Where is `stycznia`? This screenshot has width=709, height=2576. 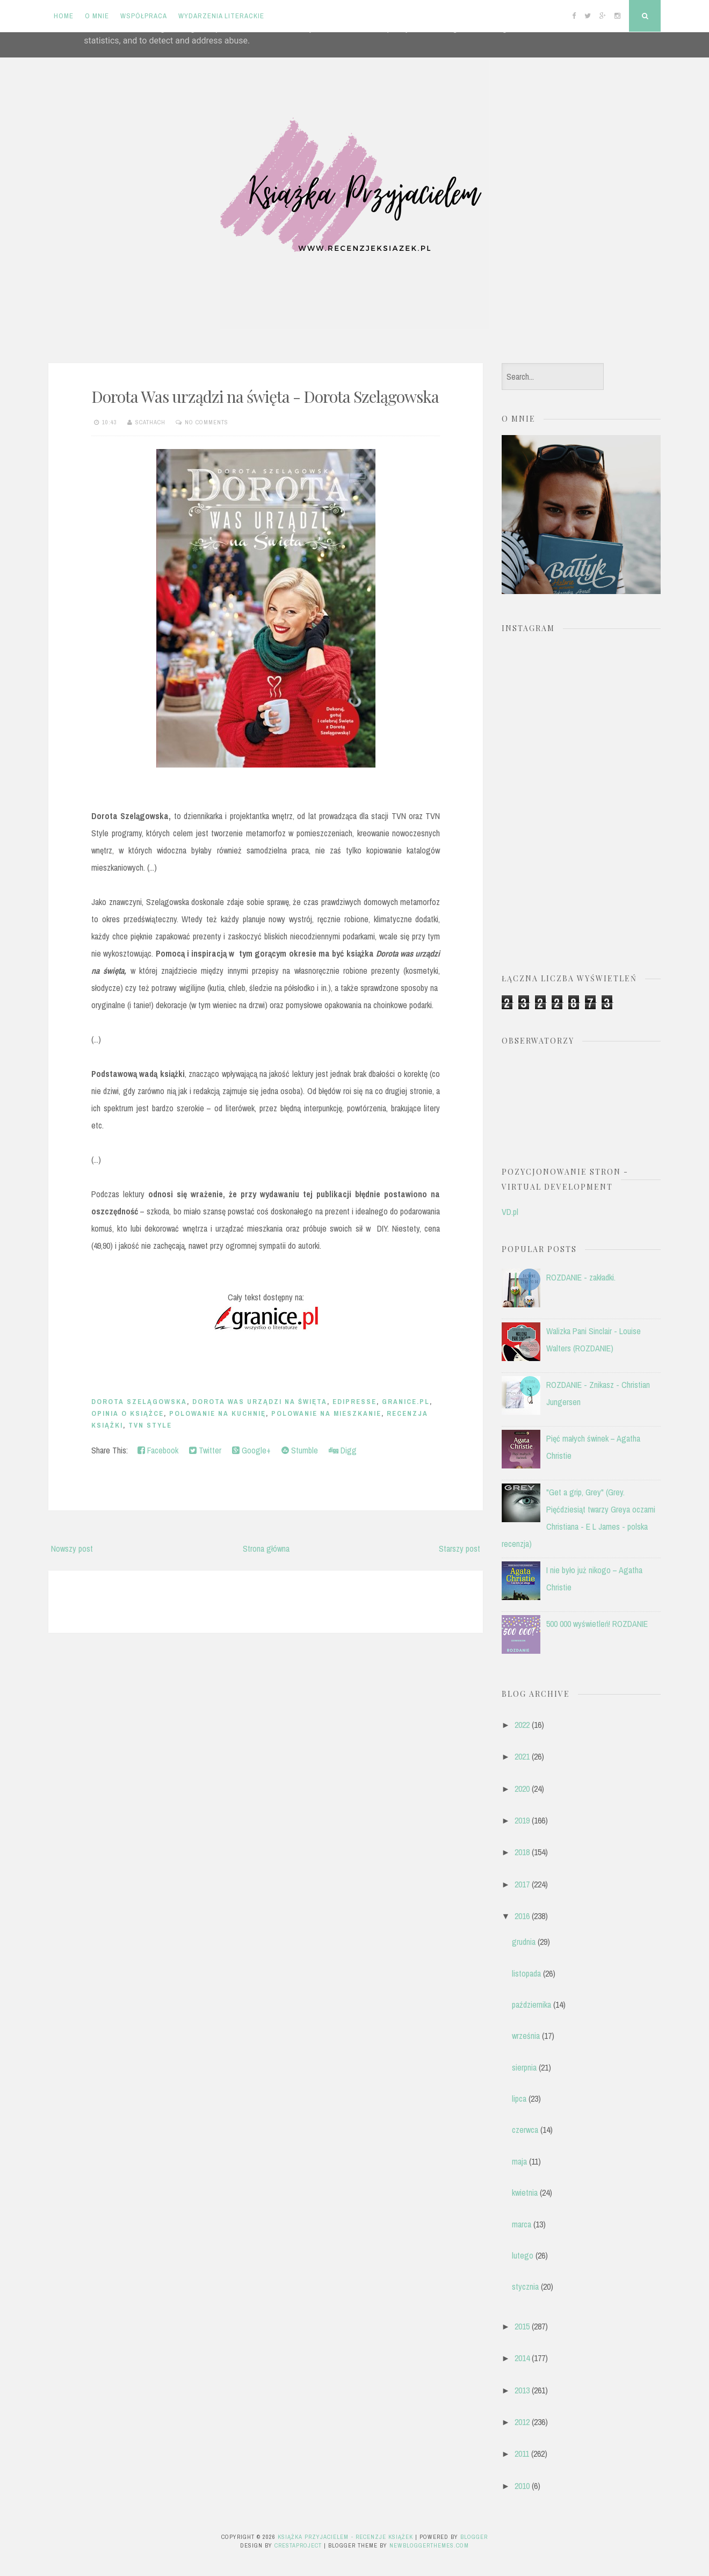
stycznia is located at coordinates (525, 2286).